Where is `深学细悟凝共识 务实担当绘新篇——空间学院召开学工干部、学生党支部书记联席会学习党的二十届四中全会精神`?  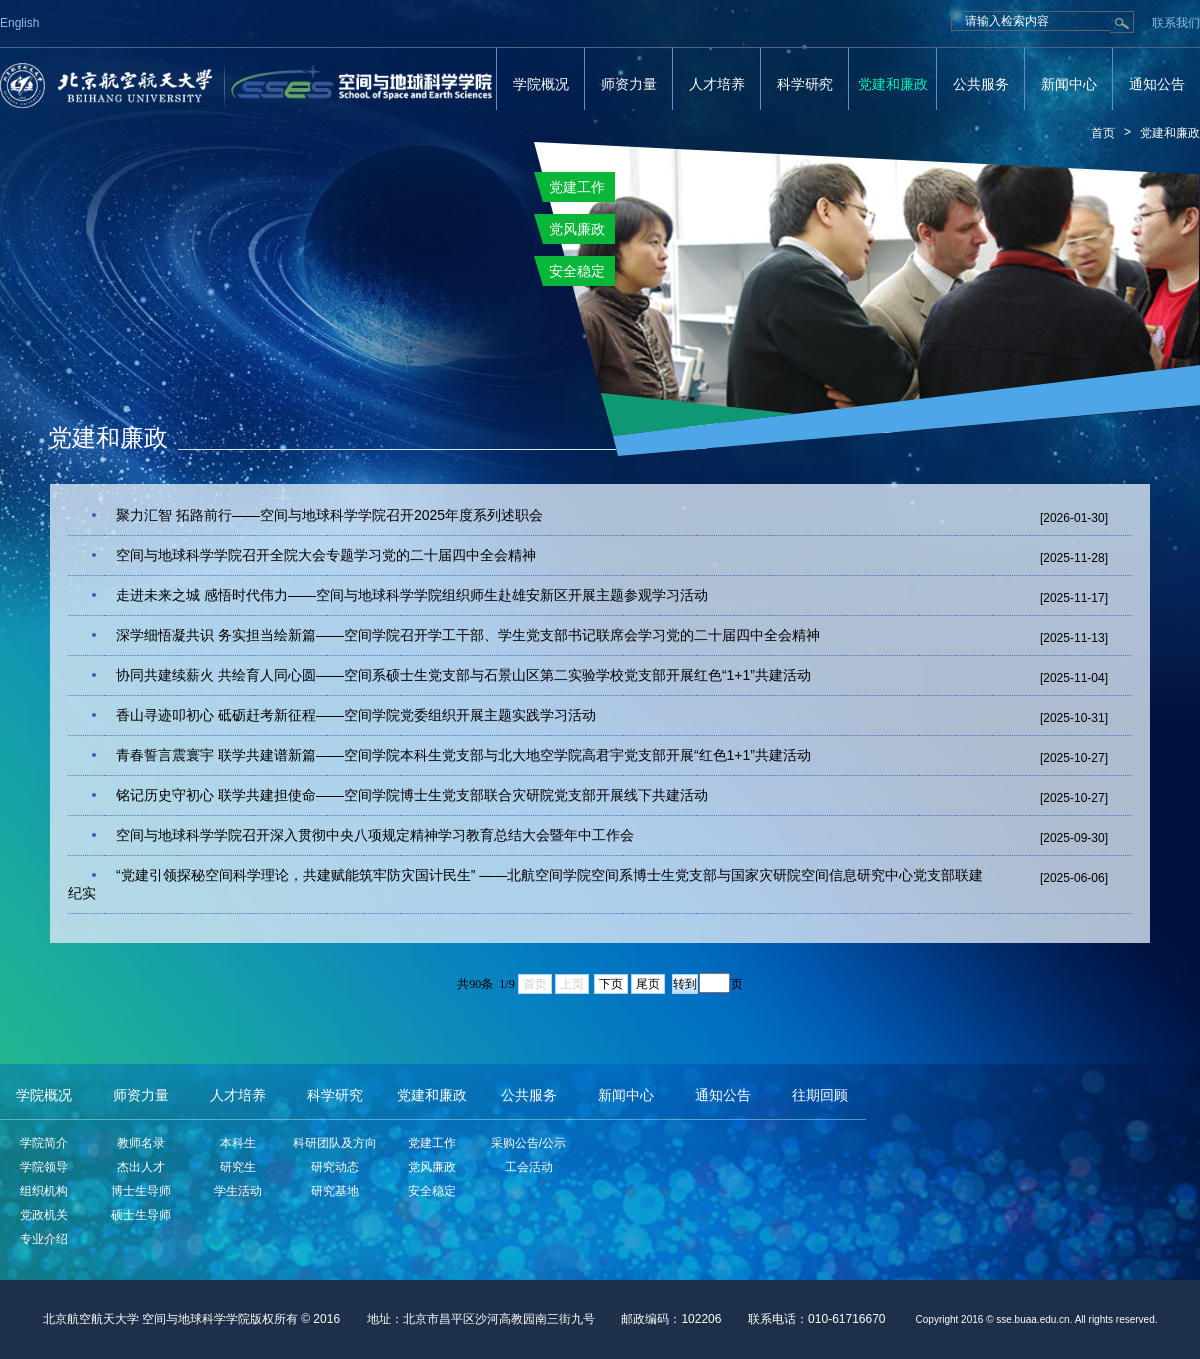
深学细悟凝共识 务实担当绘新篇——空间学院召开学工干部、学生党支部书记联席会学习党的二十届四中全会精神 is located at coordinates (468, 635).